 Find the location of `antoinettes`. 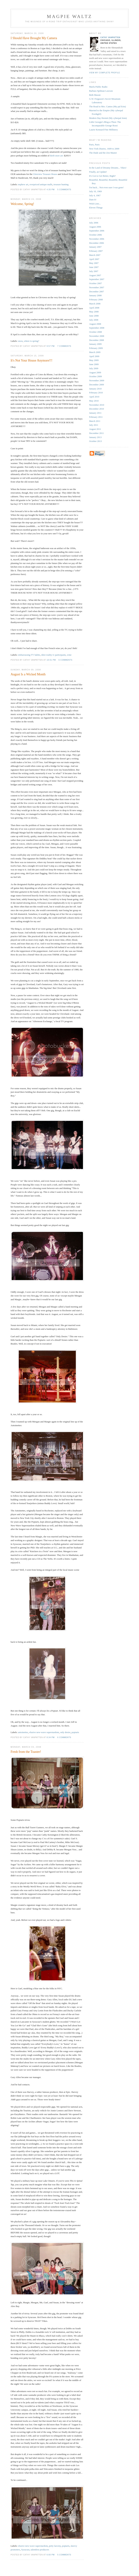

antoinettes is located at coordinates (23, 1732).